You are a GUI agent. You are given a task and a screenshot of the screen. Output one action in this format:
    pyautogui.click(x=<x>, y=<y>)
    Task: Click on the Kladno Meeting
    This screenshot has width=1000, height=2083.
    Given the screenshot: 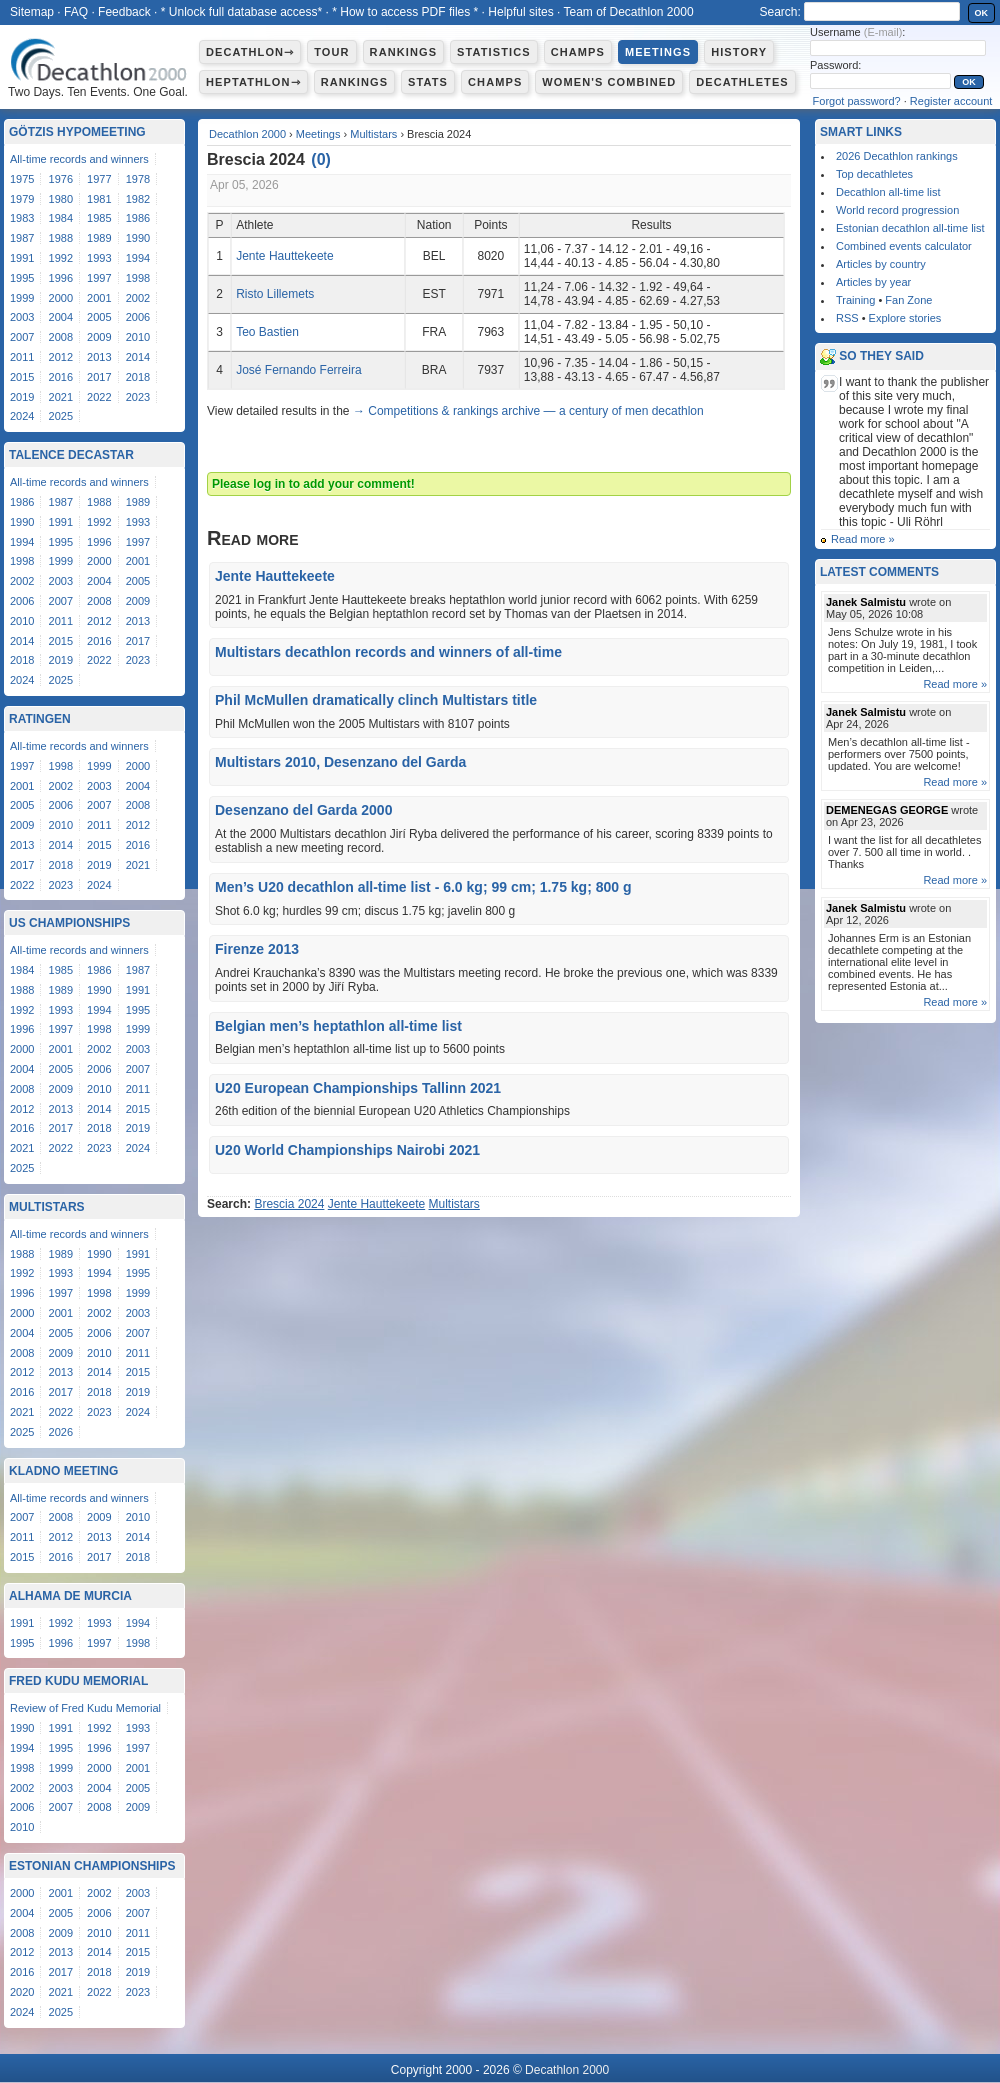 What is the action you would take?
    pyautogui.click(x=63, y=1471)
    